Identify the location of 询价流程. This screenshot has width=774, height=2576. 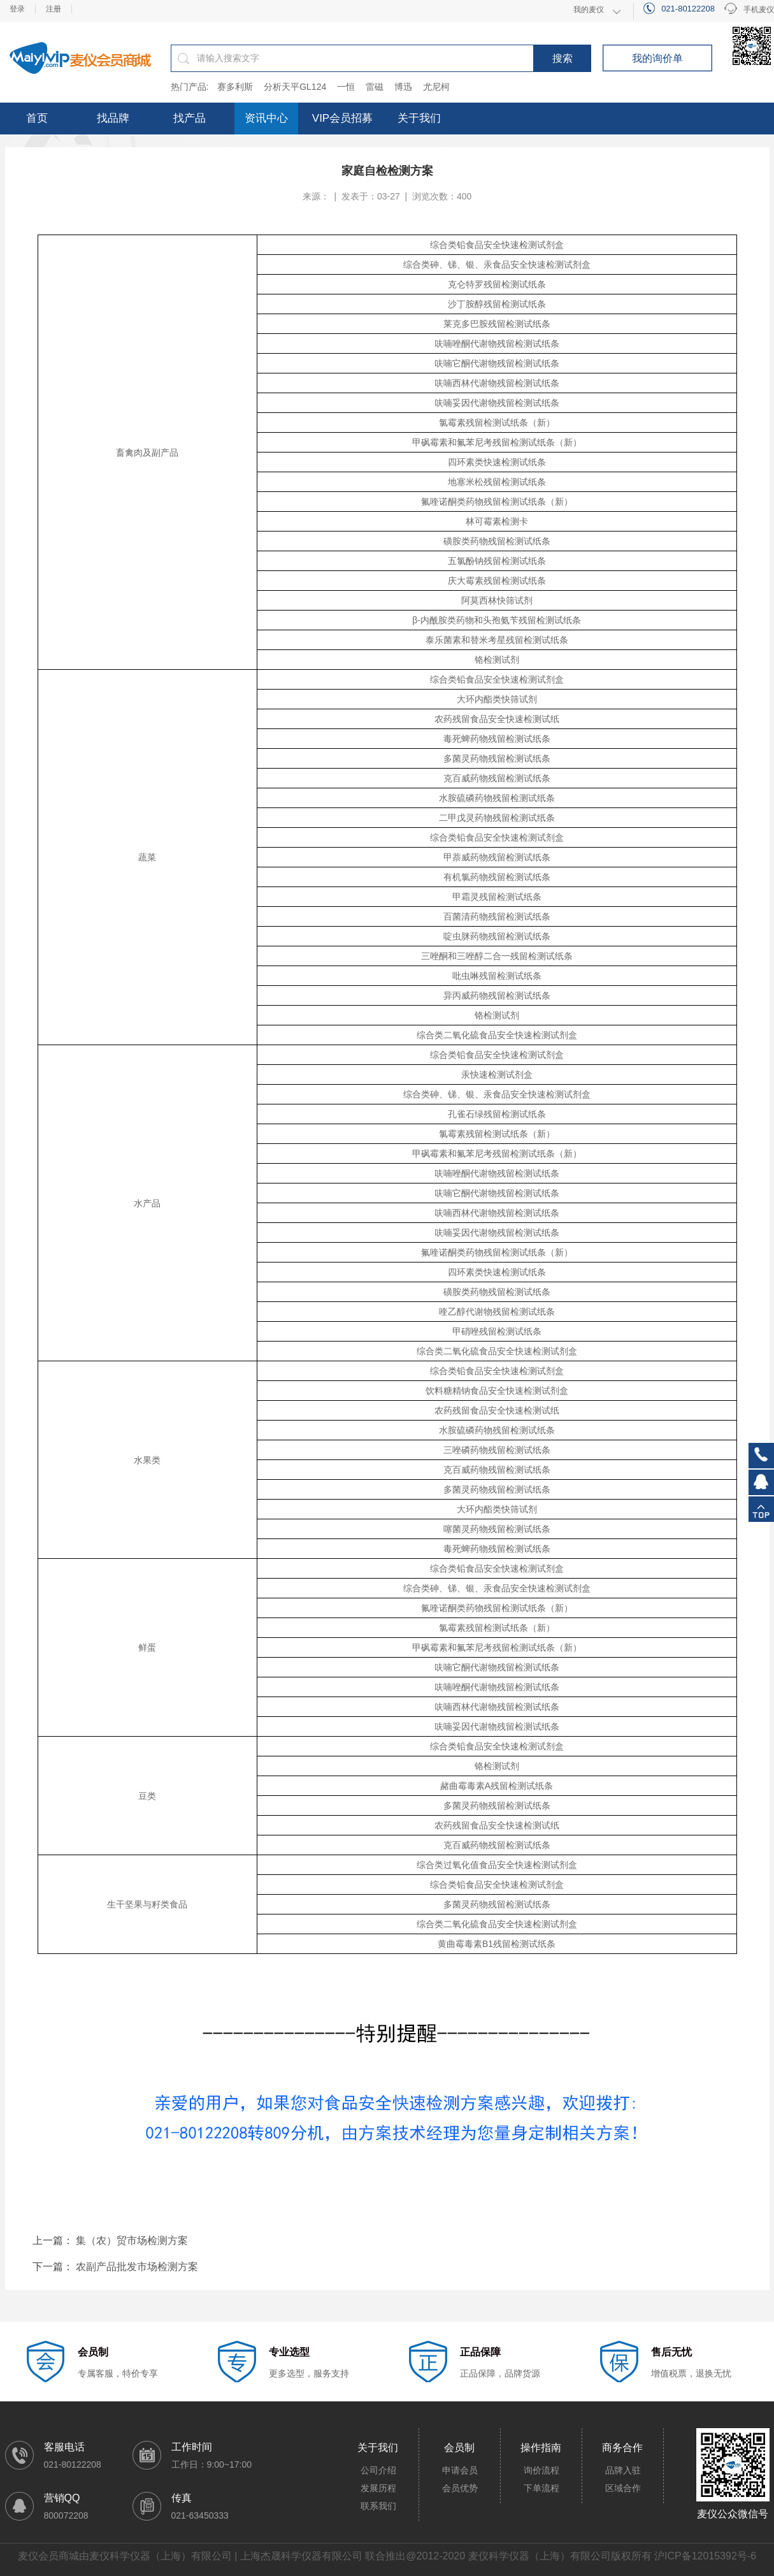
(541, 2470).